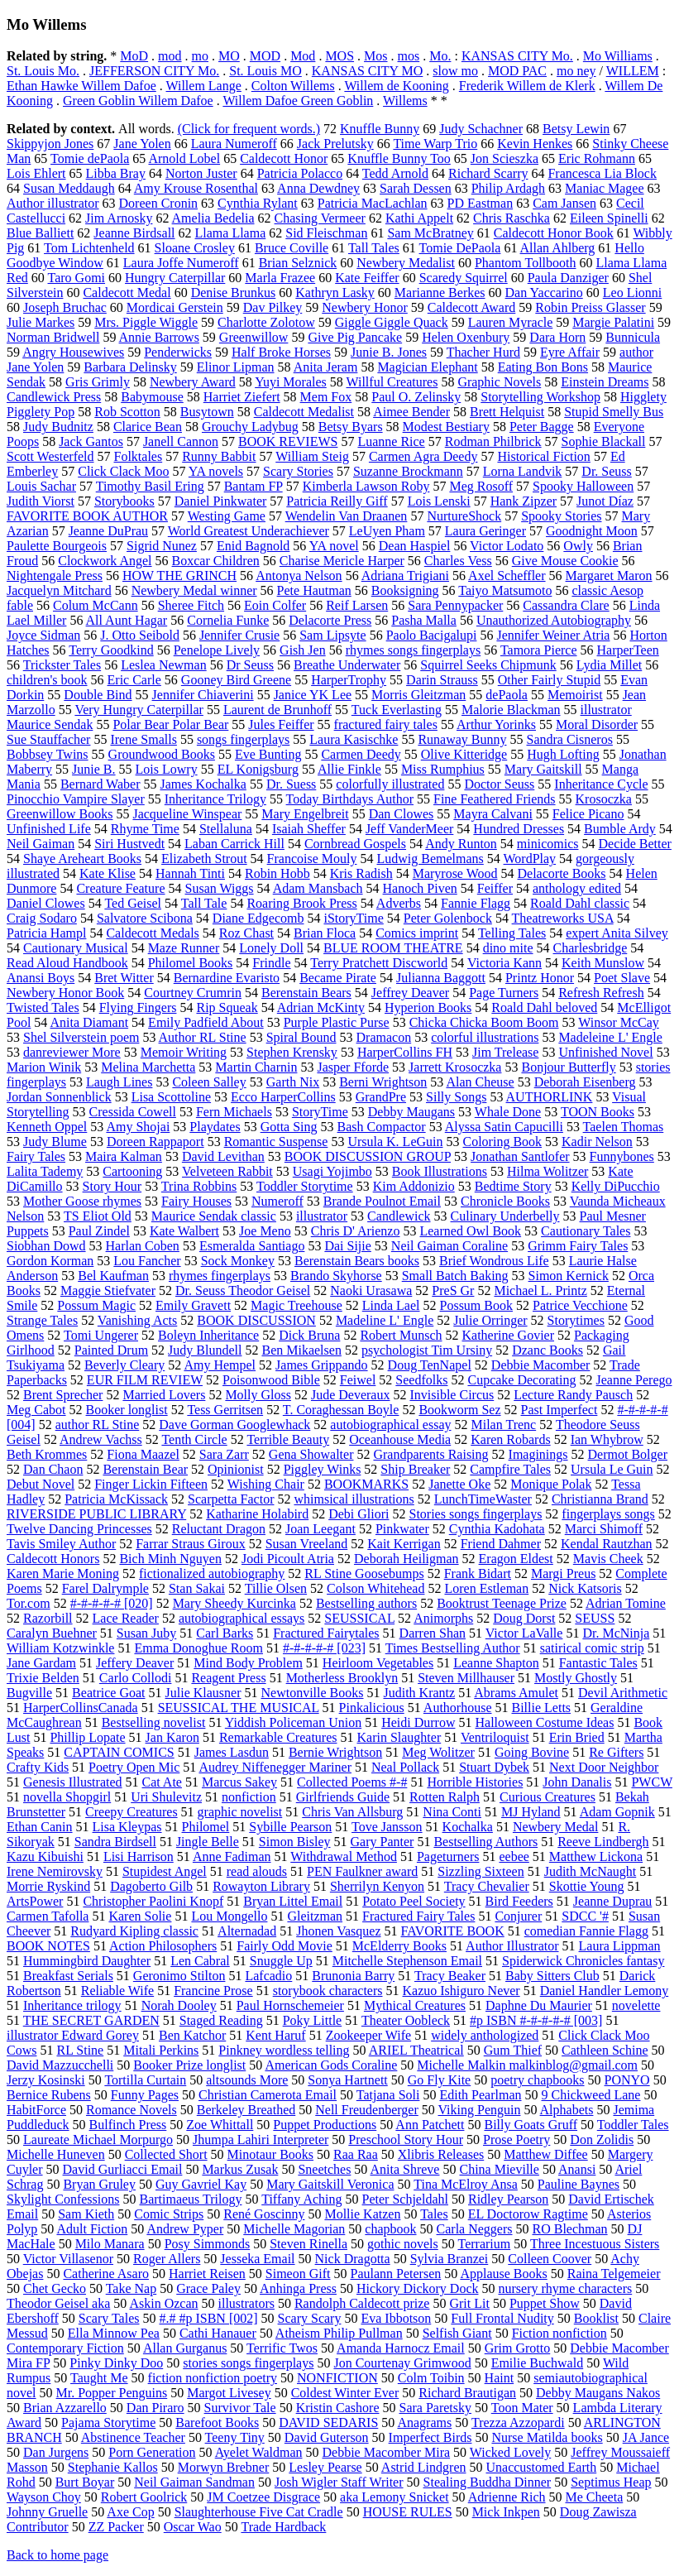 The image size is (679, 2576). I want to click on Unauthorized Autobiography, so click(553, 620).